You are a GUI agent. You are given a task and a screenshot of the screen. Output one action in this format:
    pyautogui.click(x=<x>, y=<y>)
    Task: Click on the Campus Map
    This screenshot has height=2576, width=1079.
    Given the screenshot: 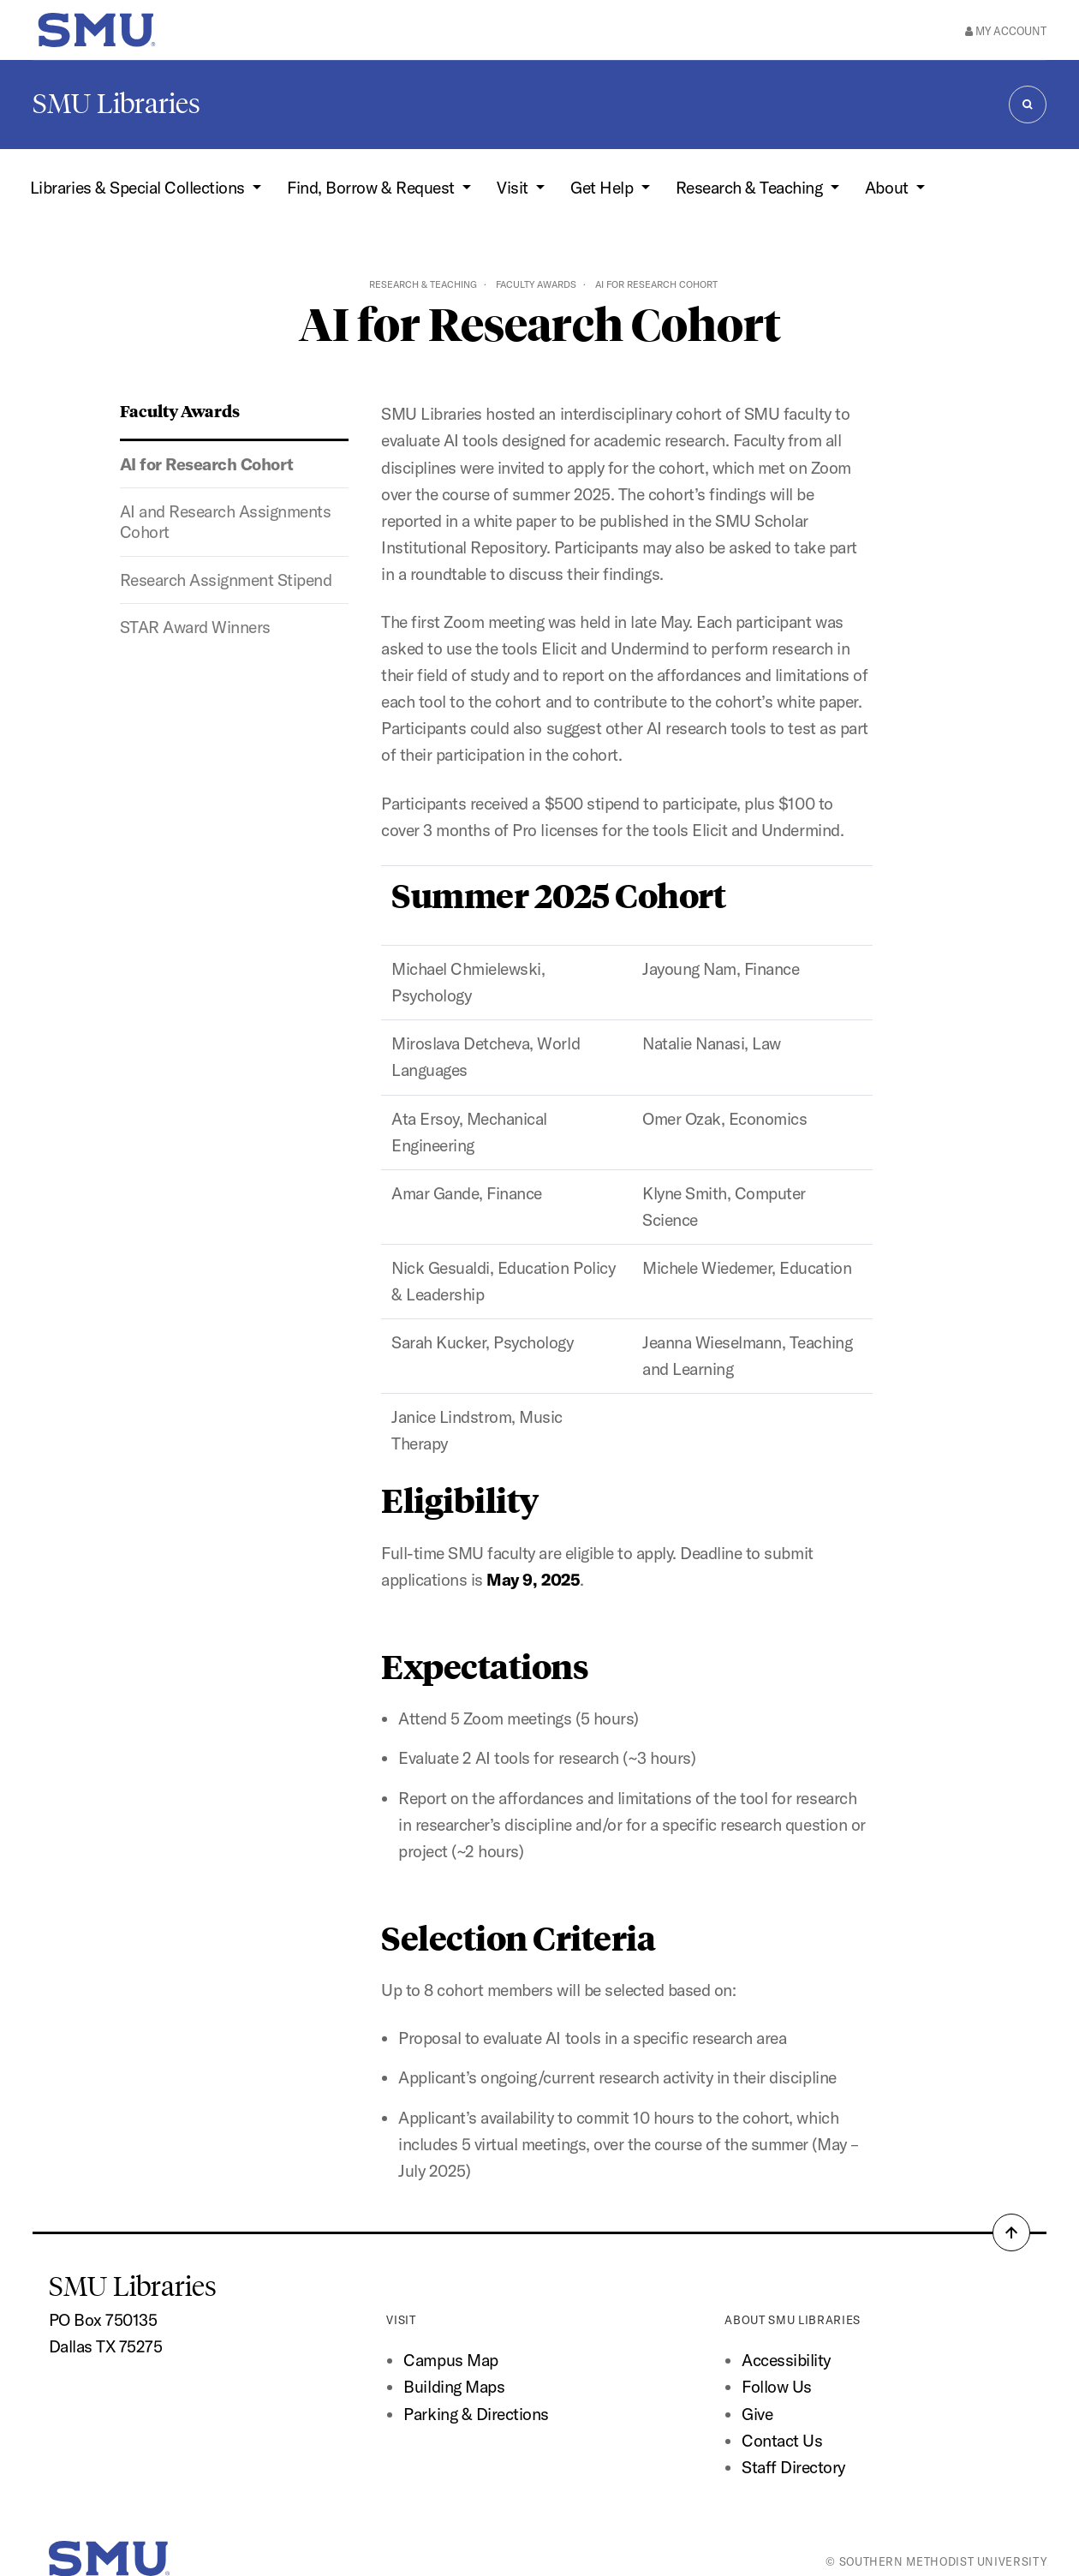 What is the action you would take?
    pyautogui.click(x=450, y=2360)
    